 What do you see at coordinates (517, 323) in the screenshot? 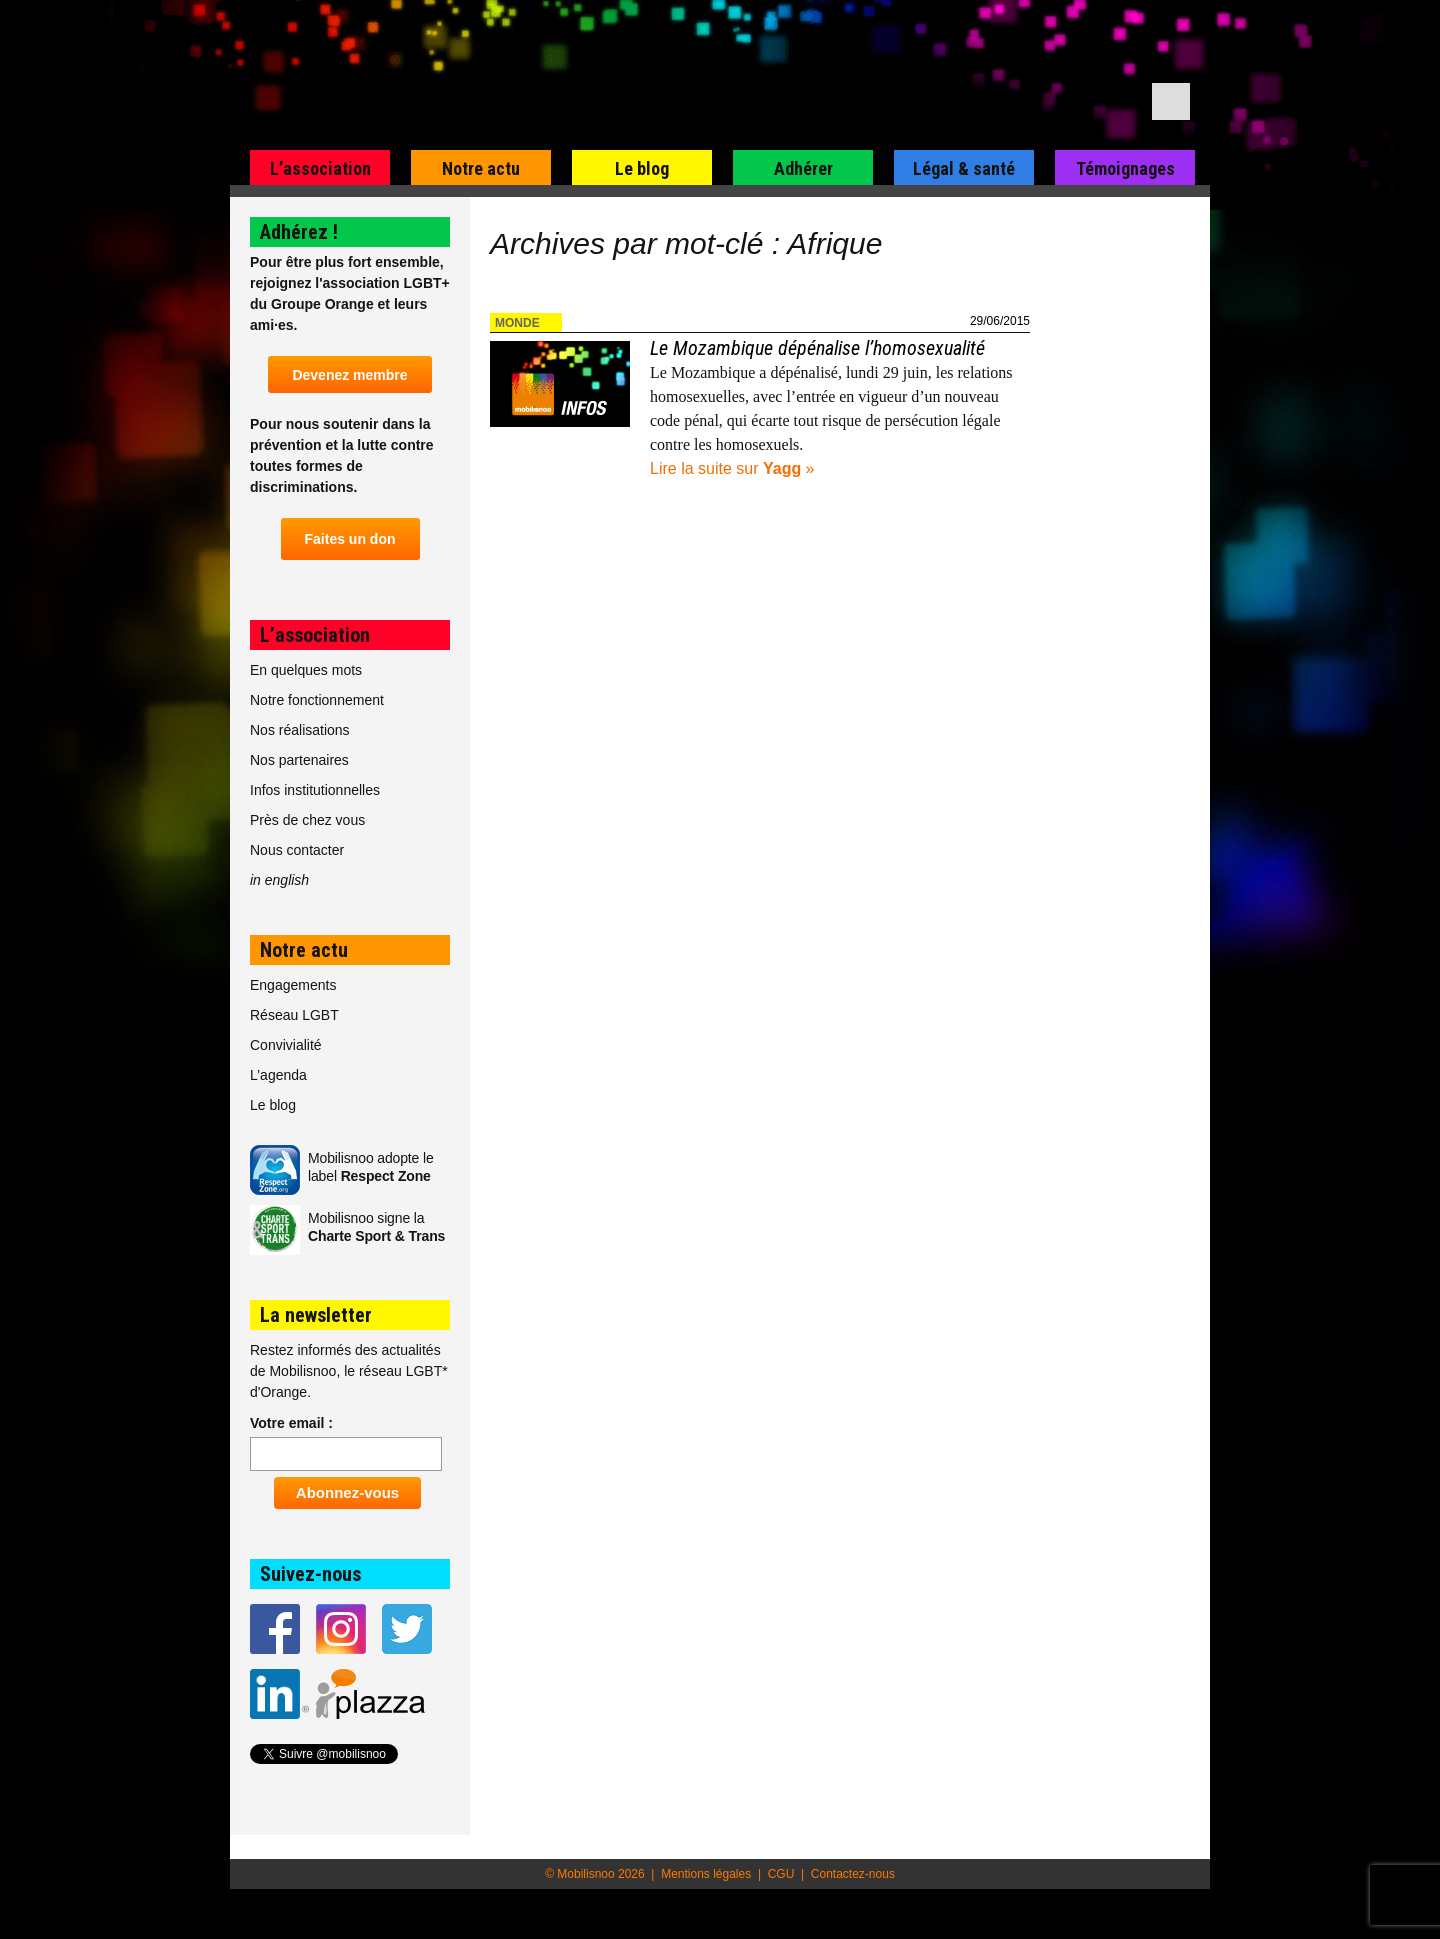
I see `Monde` at bounding box center [517, 323].